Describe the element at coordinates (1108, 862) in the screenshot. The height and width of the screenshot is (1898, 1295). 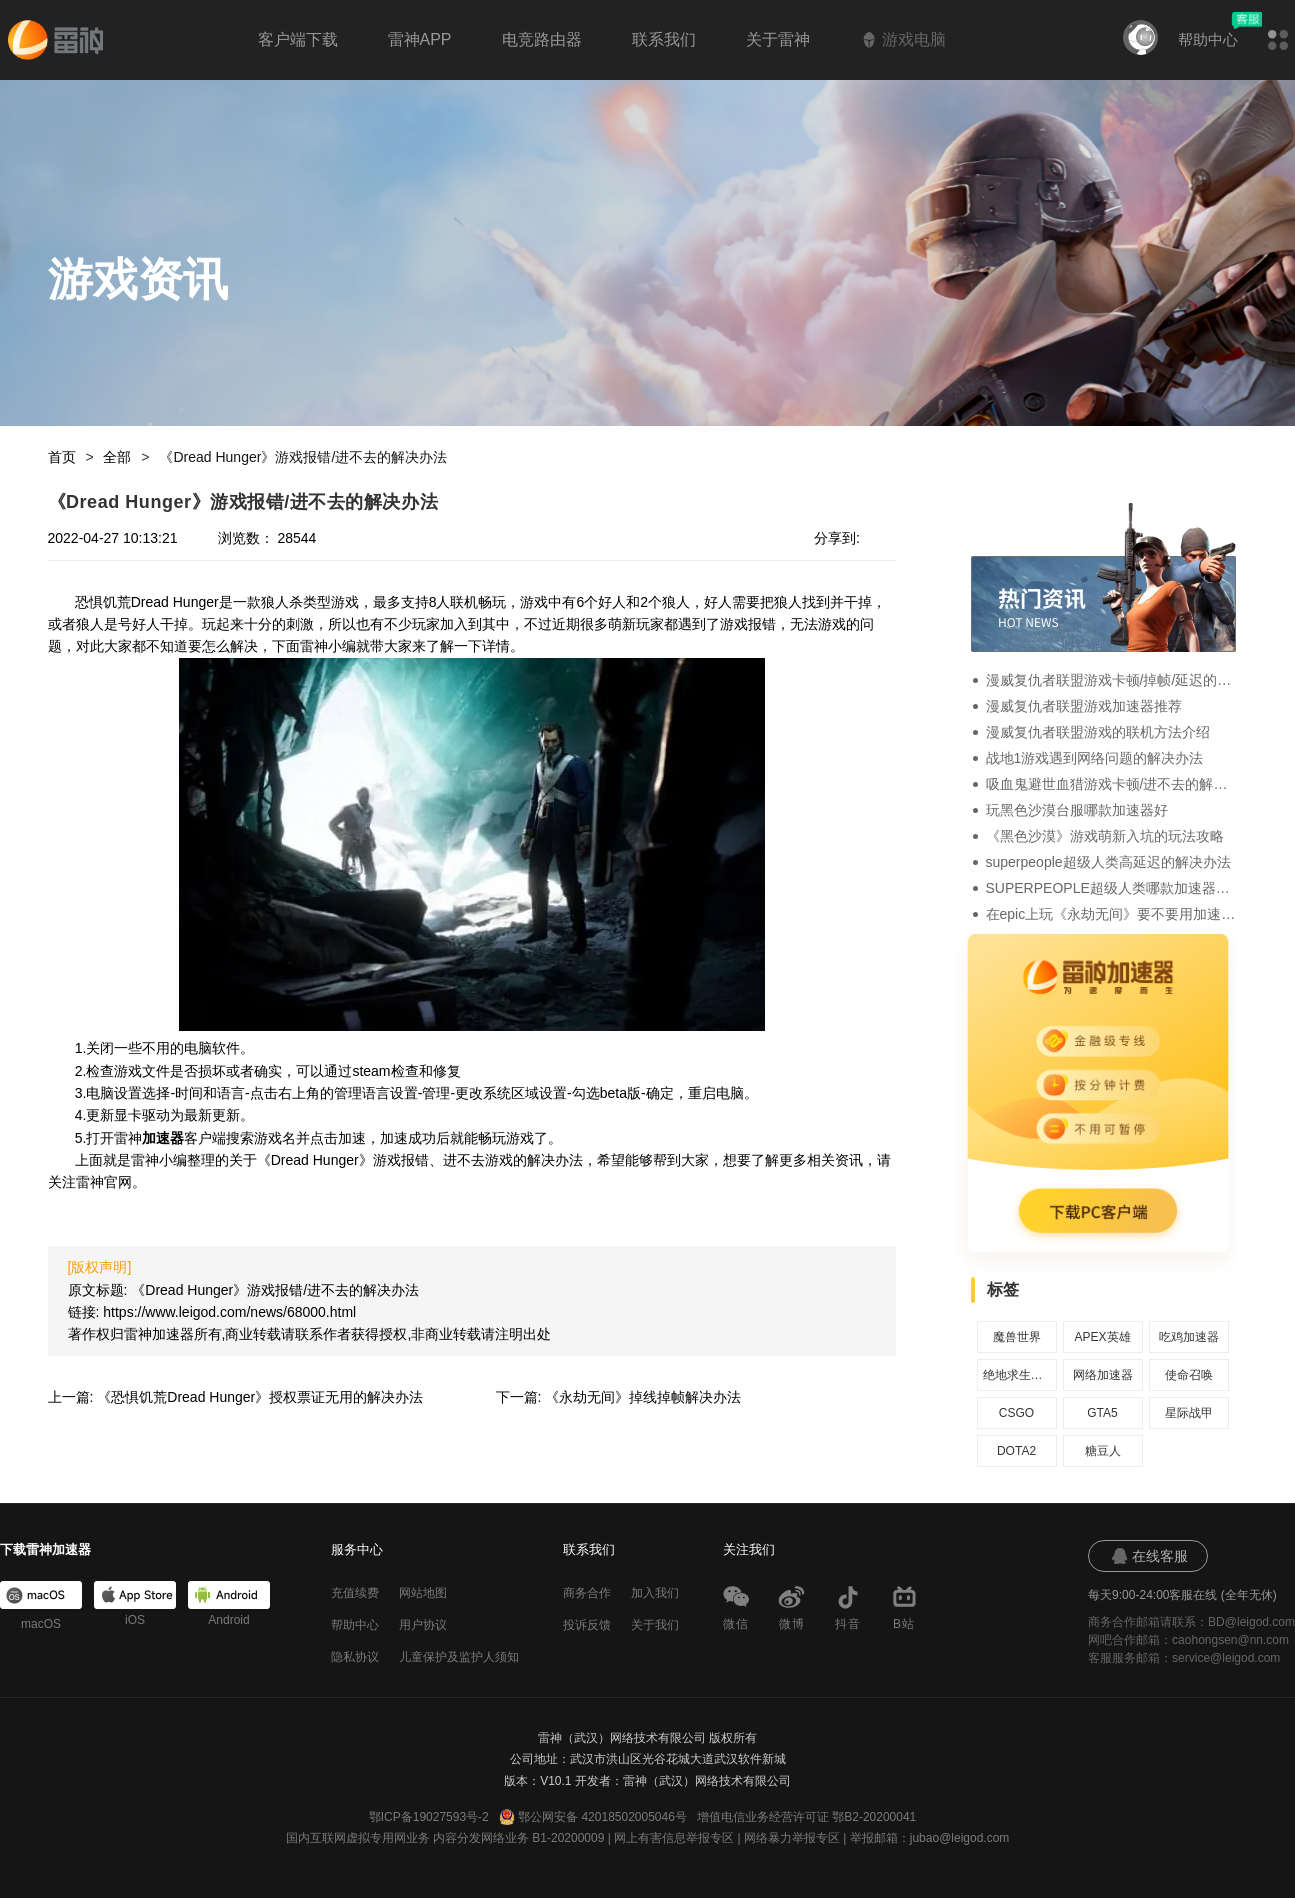
I see `superpeople超级人类高延迟的解决办法` at that location.